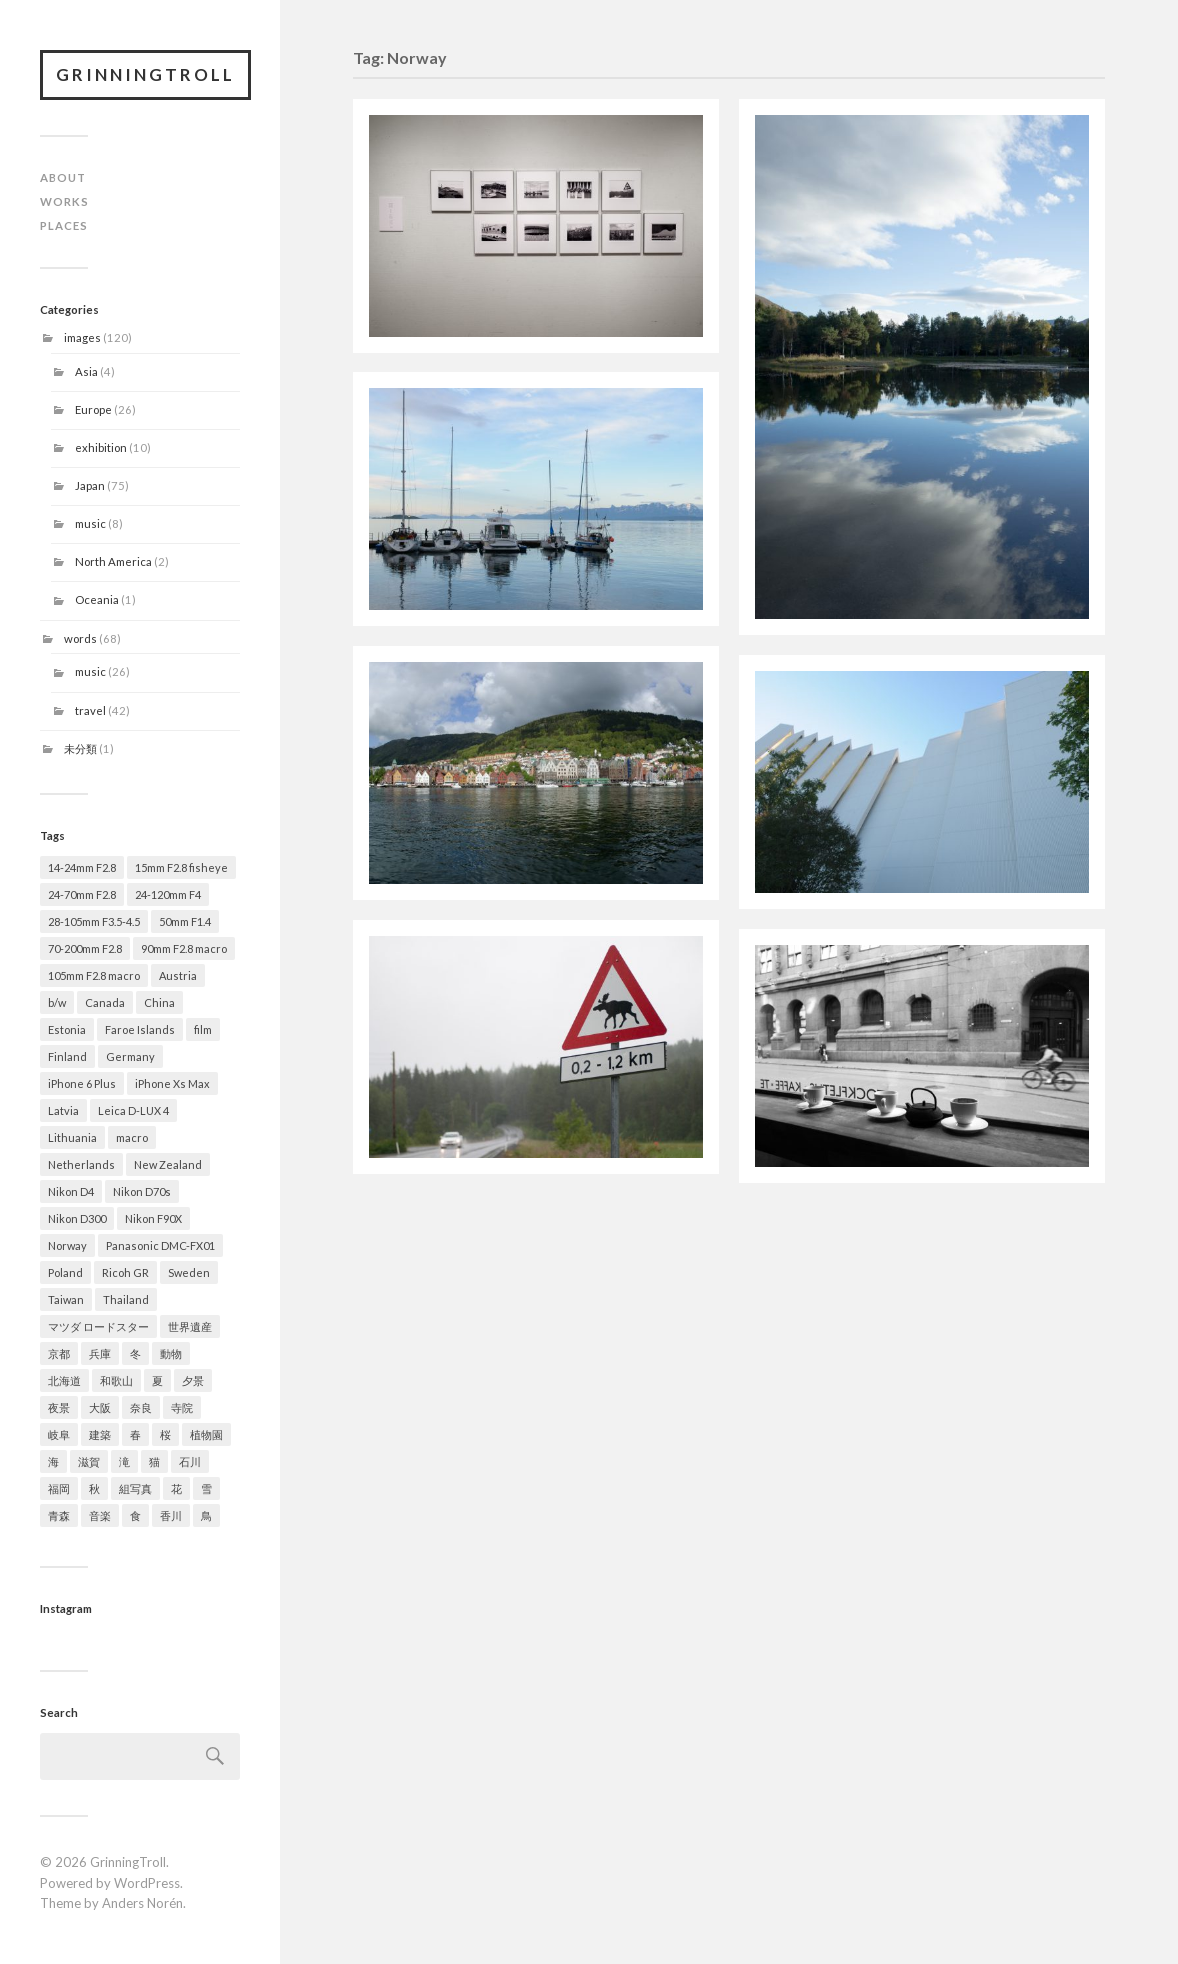 The height and width of the screenshot is (1964, 1178). I want to click on iPhone Xs Max [iPhone Xs Max (1 item)], so click(172, 1083).